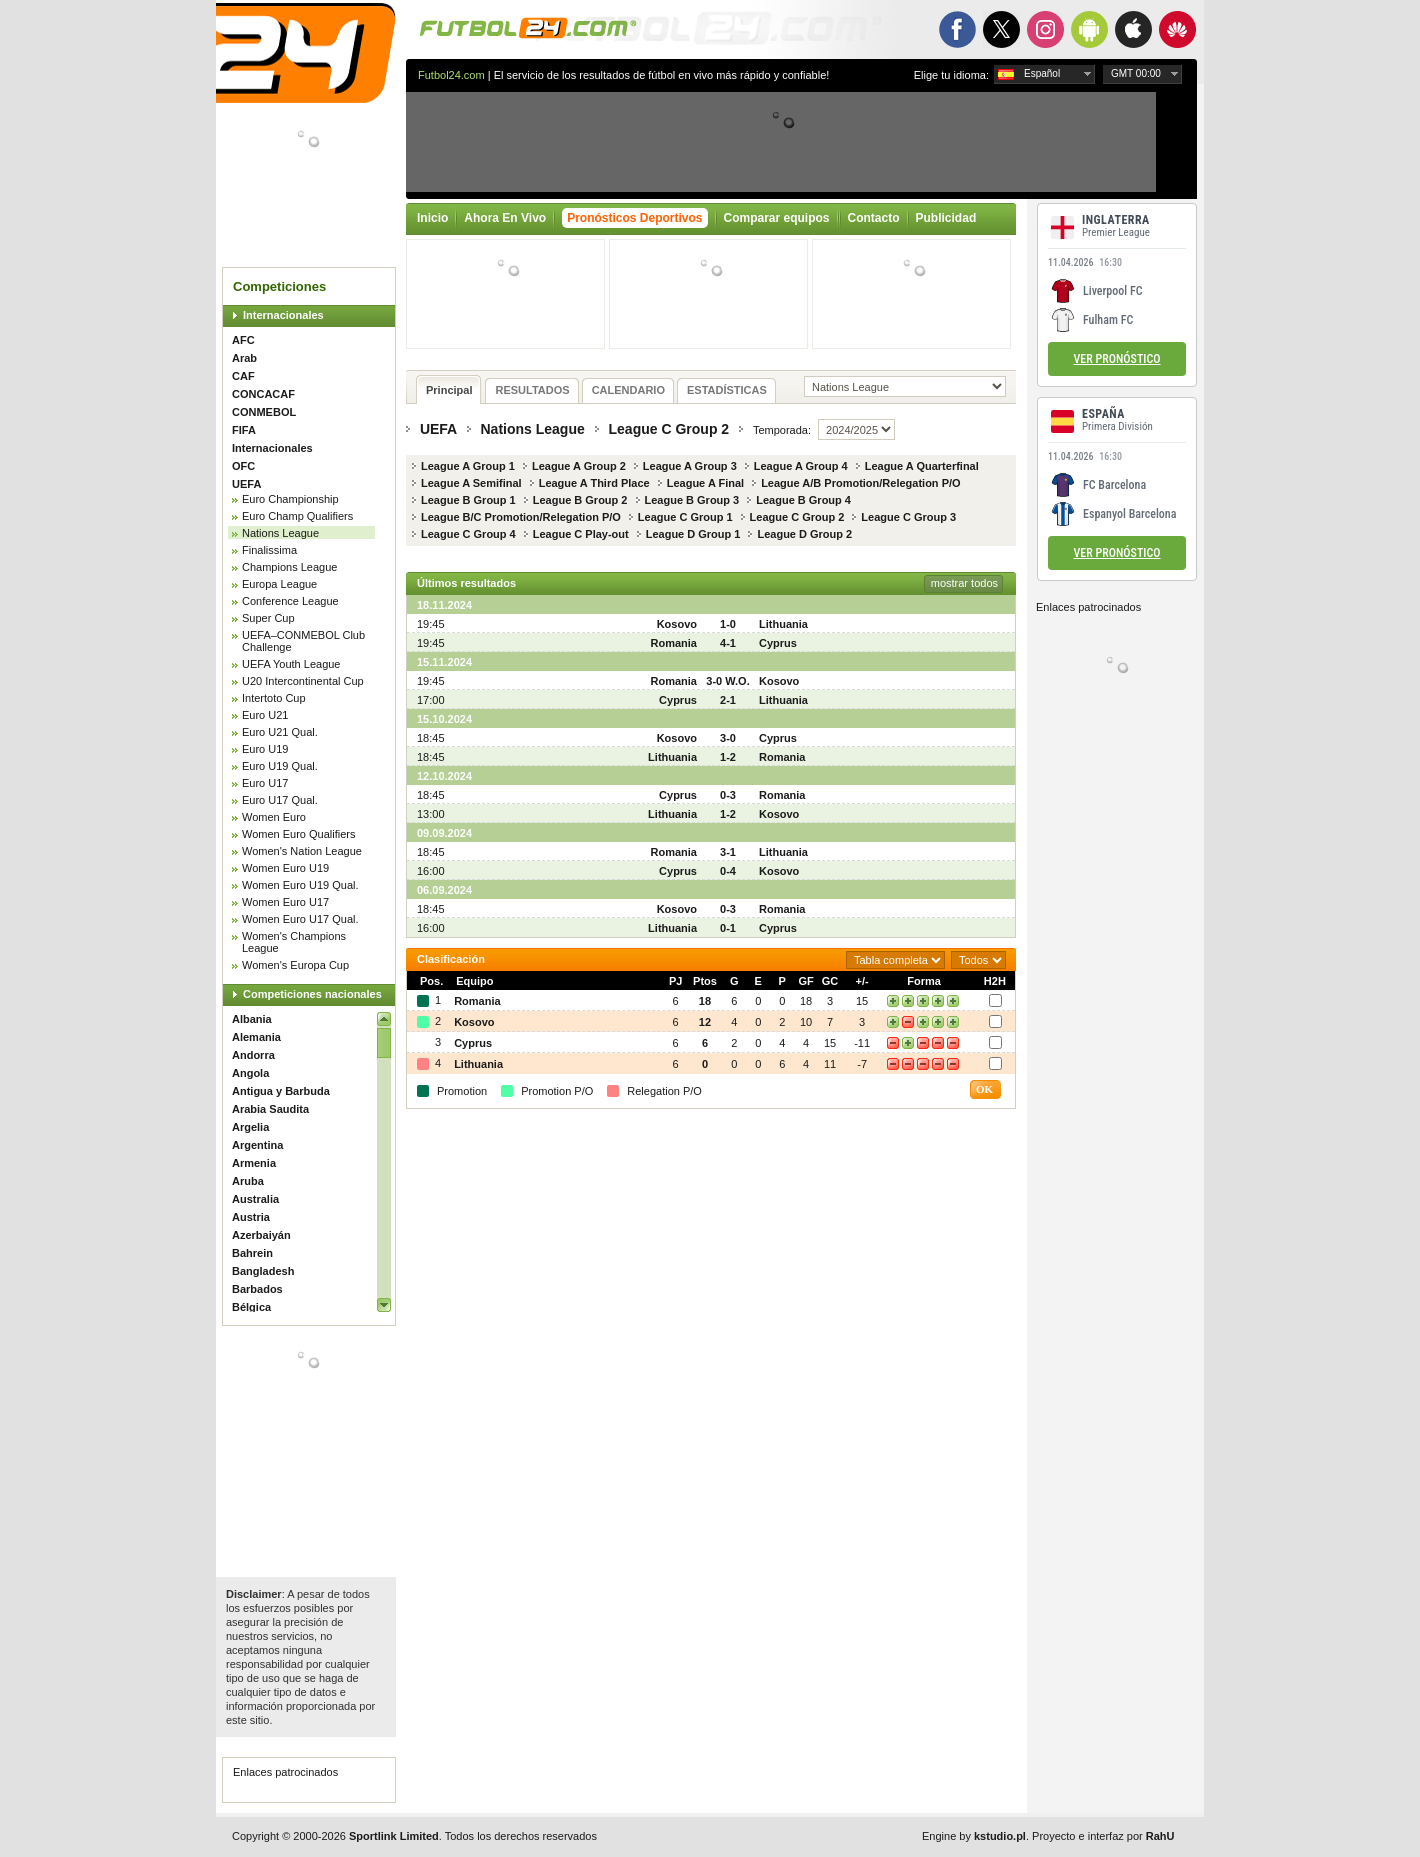  What do you see at coordinates (264, 412) in the screenshot?
I see `CONMEBOL` at bounding box center [264, 412].